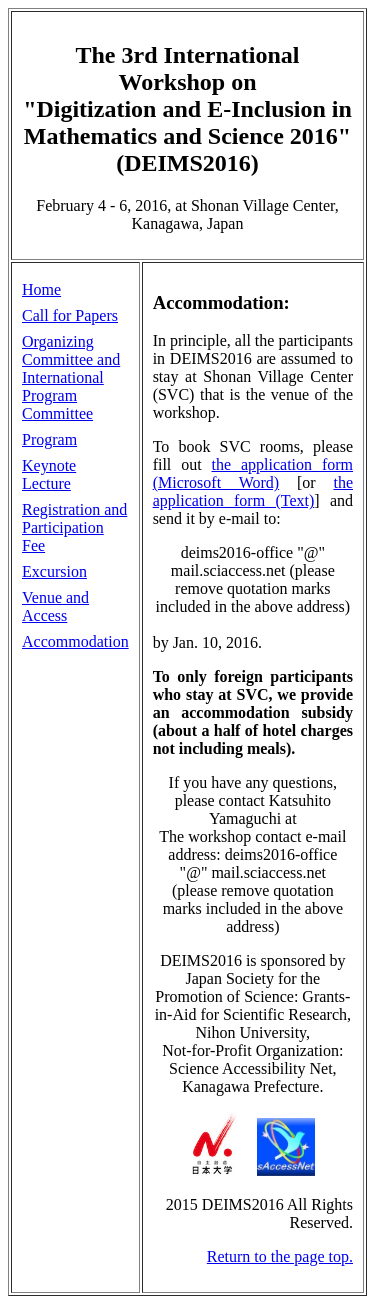 This screenshot has height=1304, width=375. Describe the element at coordinates (41, 289) in the screenshot. I see `Home` at that location.